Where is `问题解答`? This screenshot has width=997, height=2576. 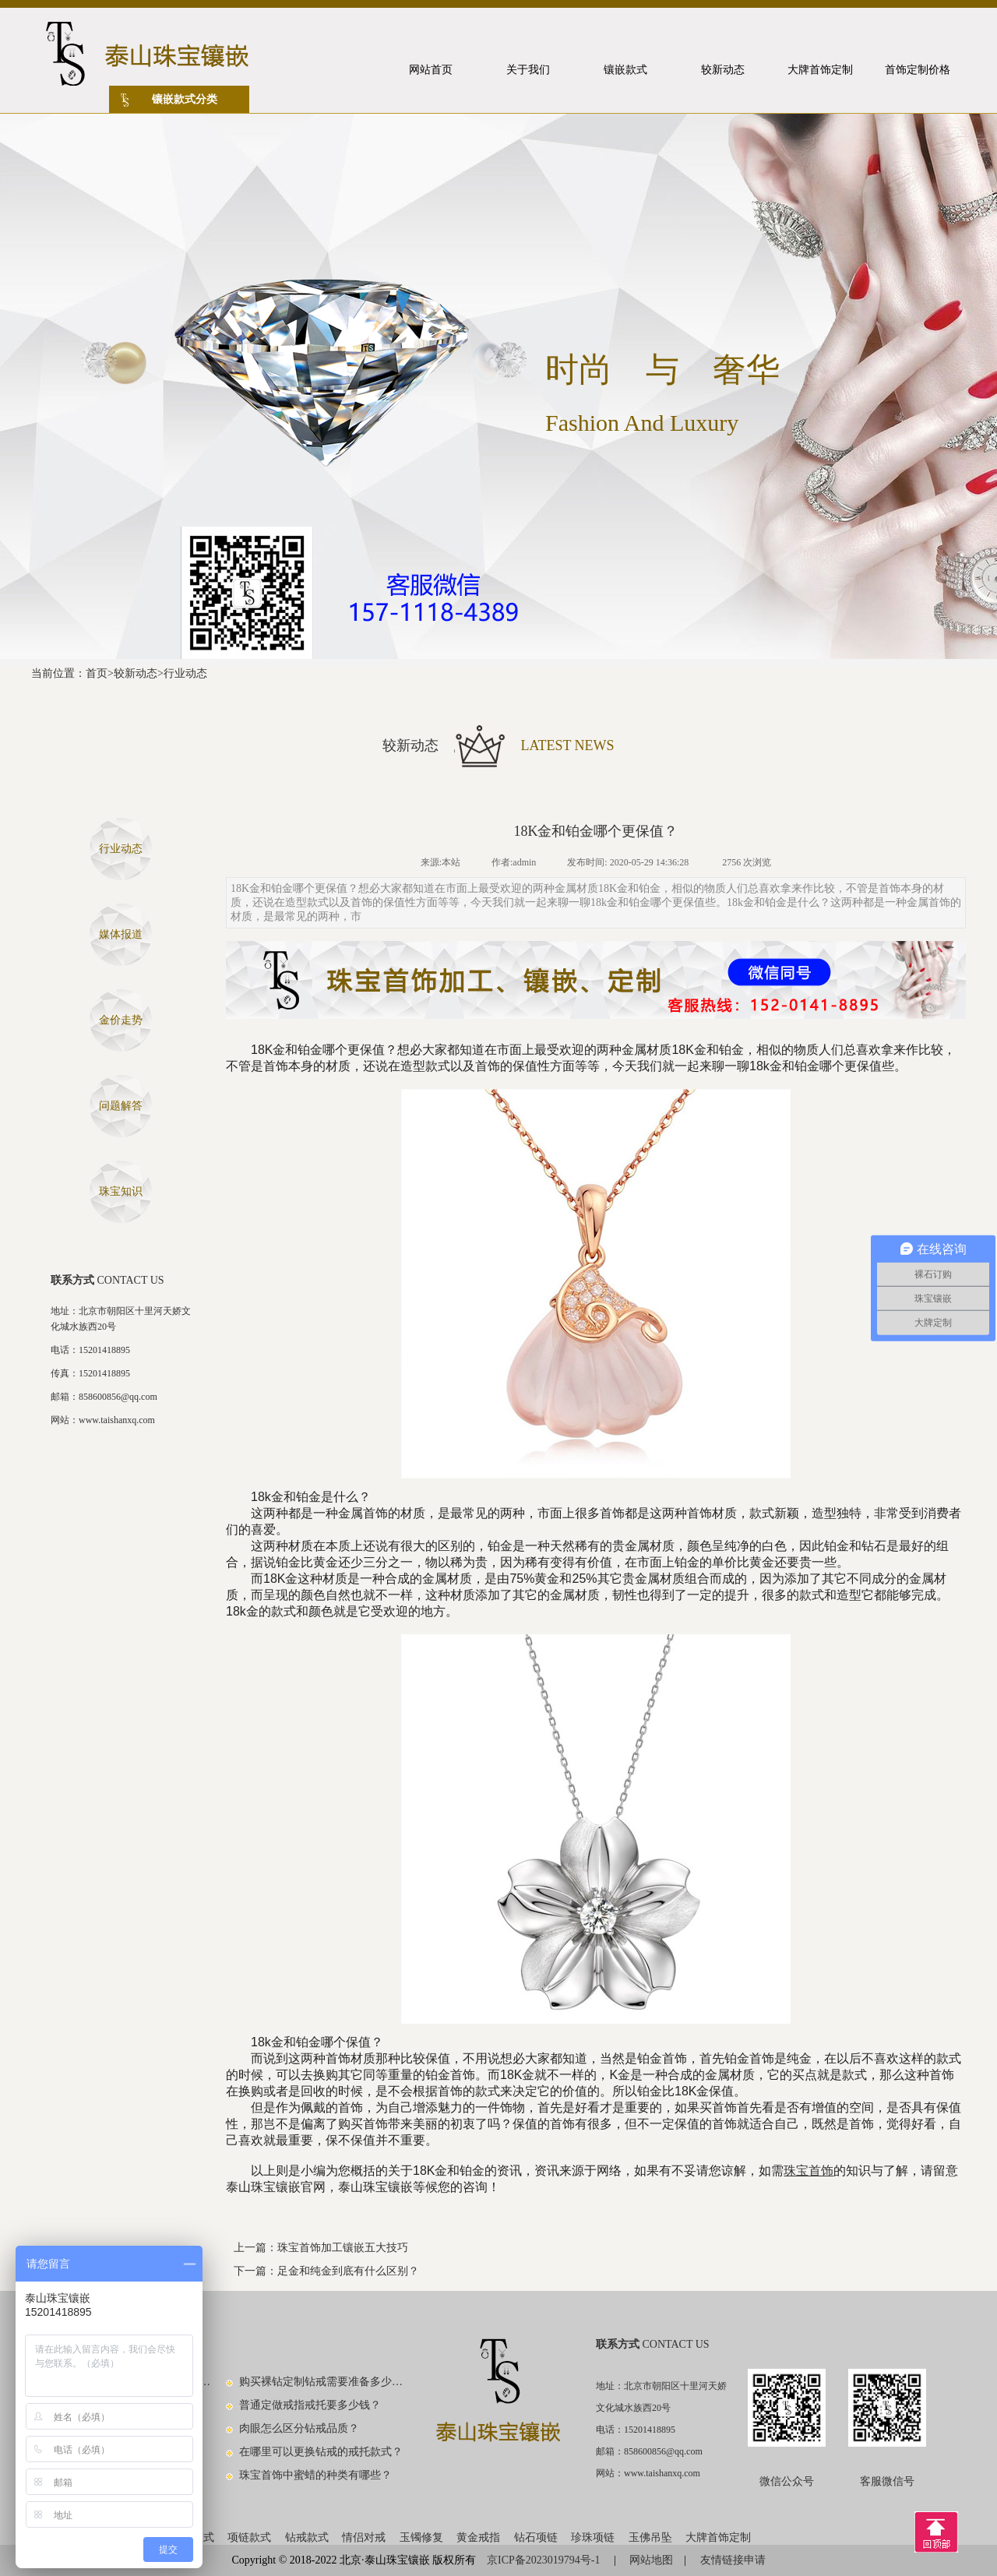 问题解答 is located at coordinates (121, 1106).